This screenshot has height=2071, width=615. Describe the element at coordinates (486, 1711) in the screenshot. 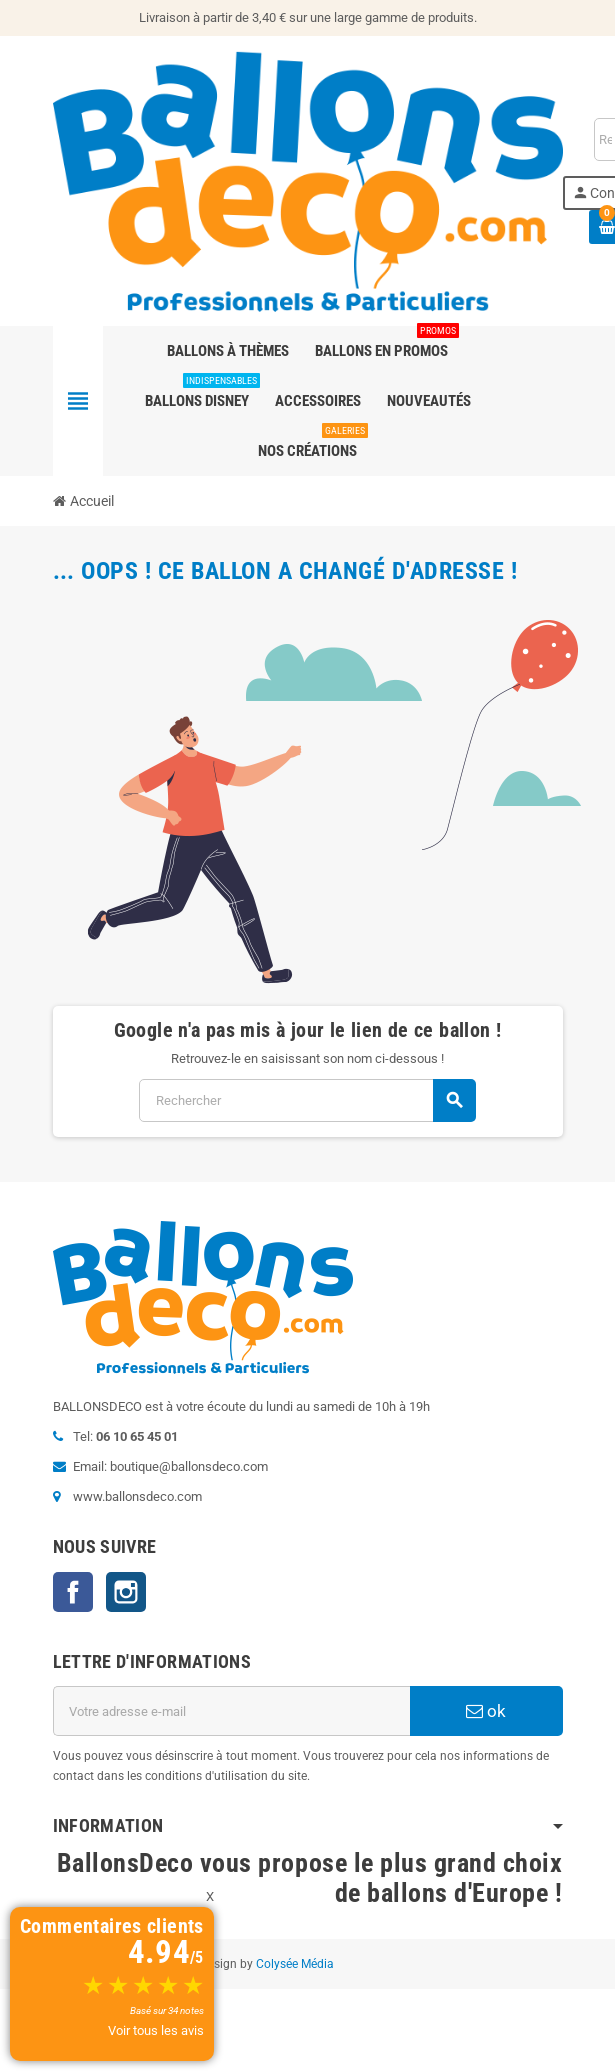

I see `ok` at that location.